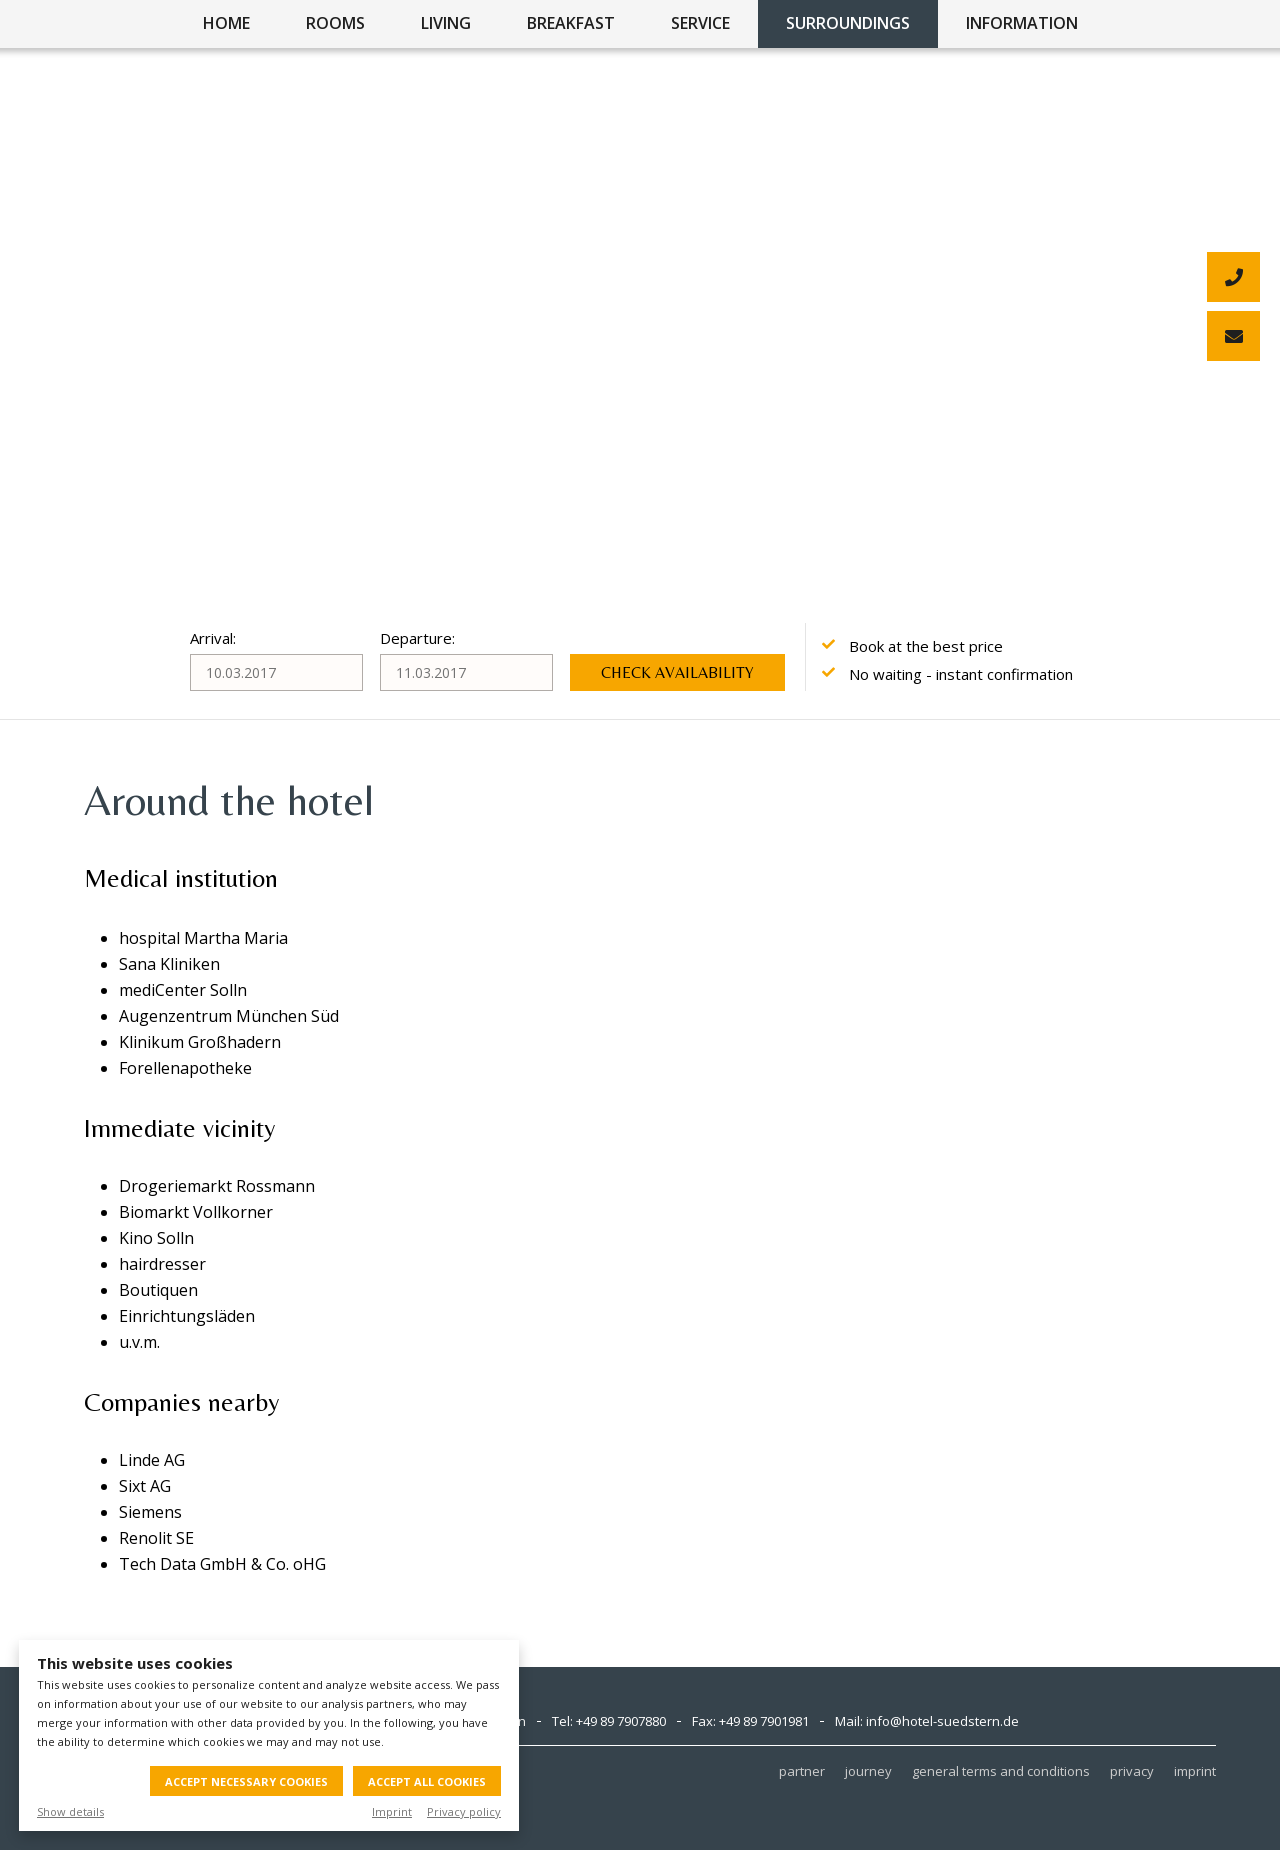 Image resolution: width=1280 pixels, height=1850 pixels. Describe the element at coordinates (1022, 23) in the screenshot. I see `information` at that location.